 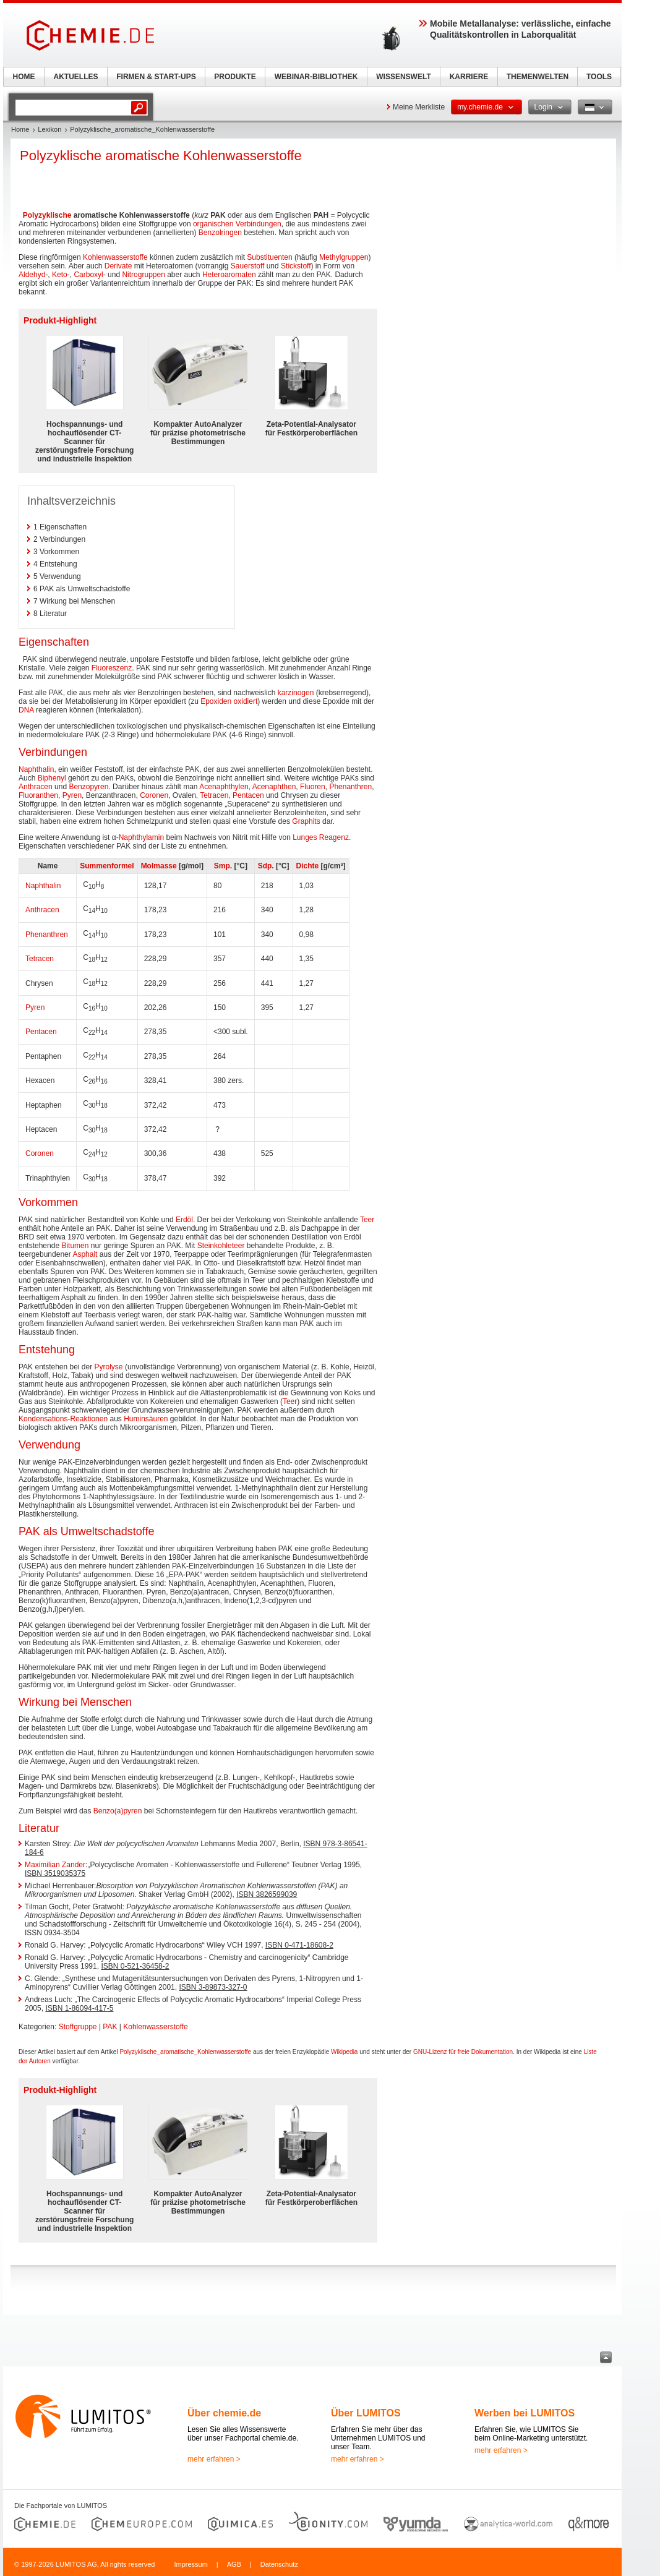 What do you see at coordinates (220, 232) in the screenshot?
I see `Benzolringen` at bounding box center [220, 232].